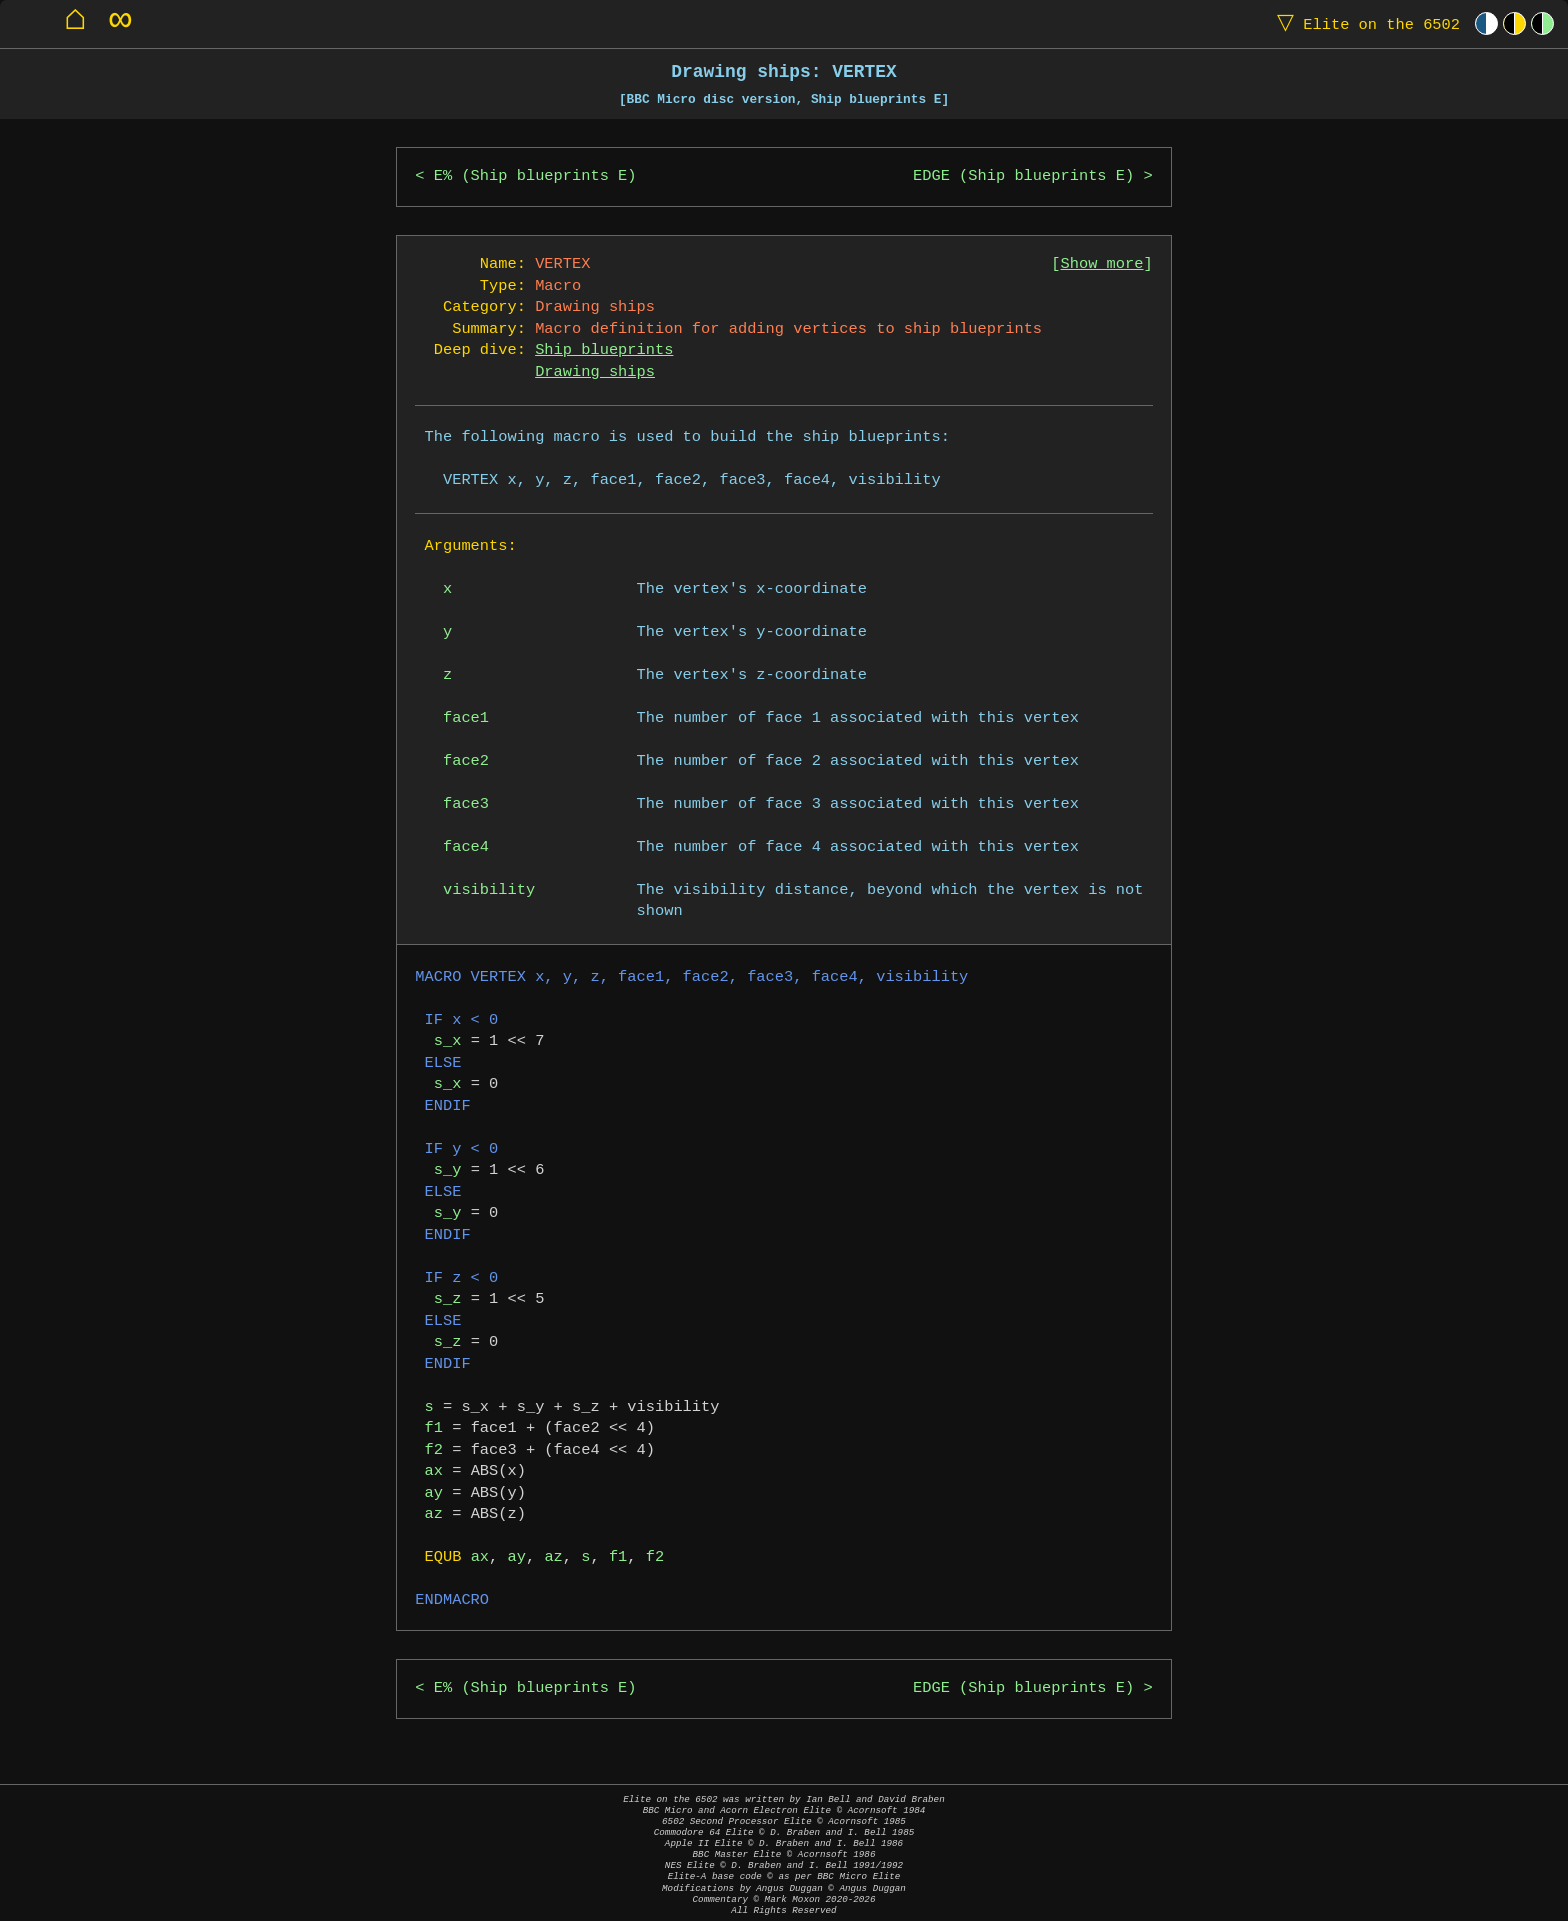  I want to click on E% (Ship blueprints E), so click(535, 176).